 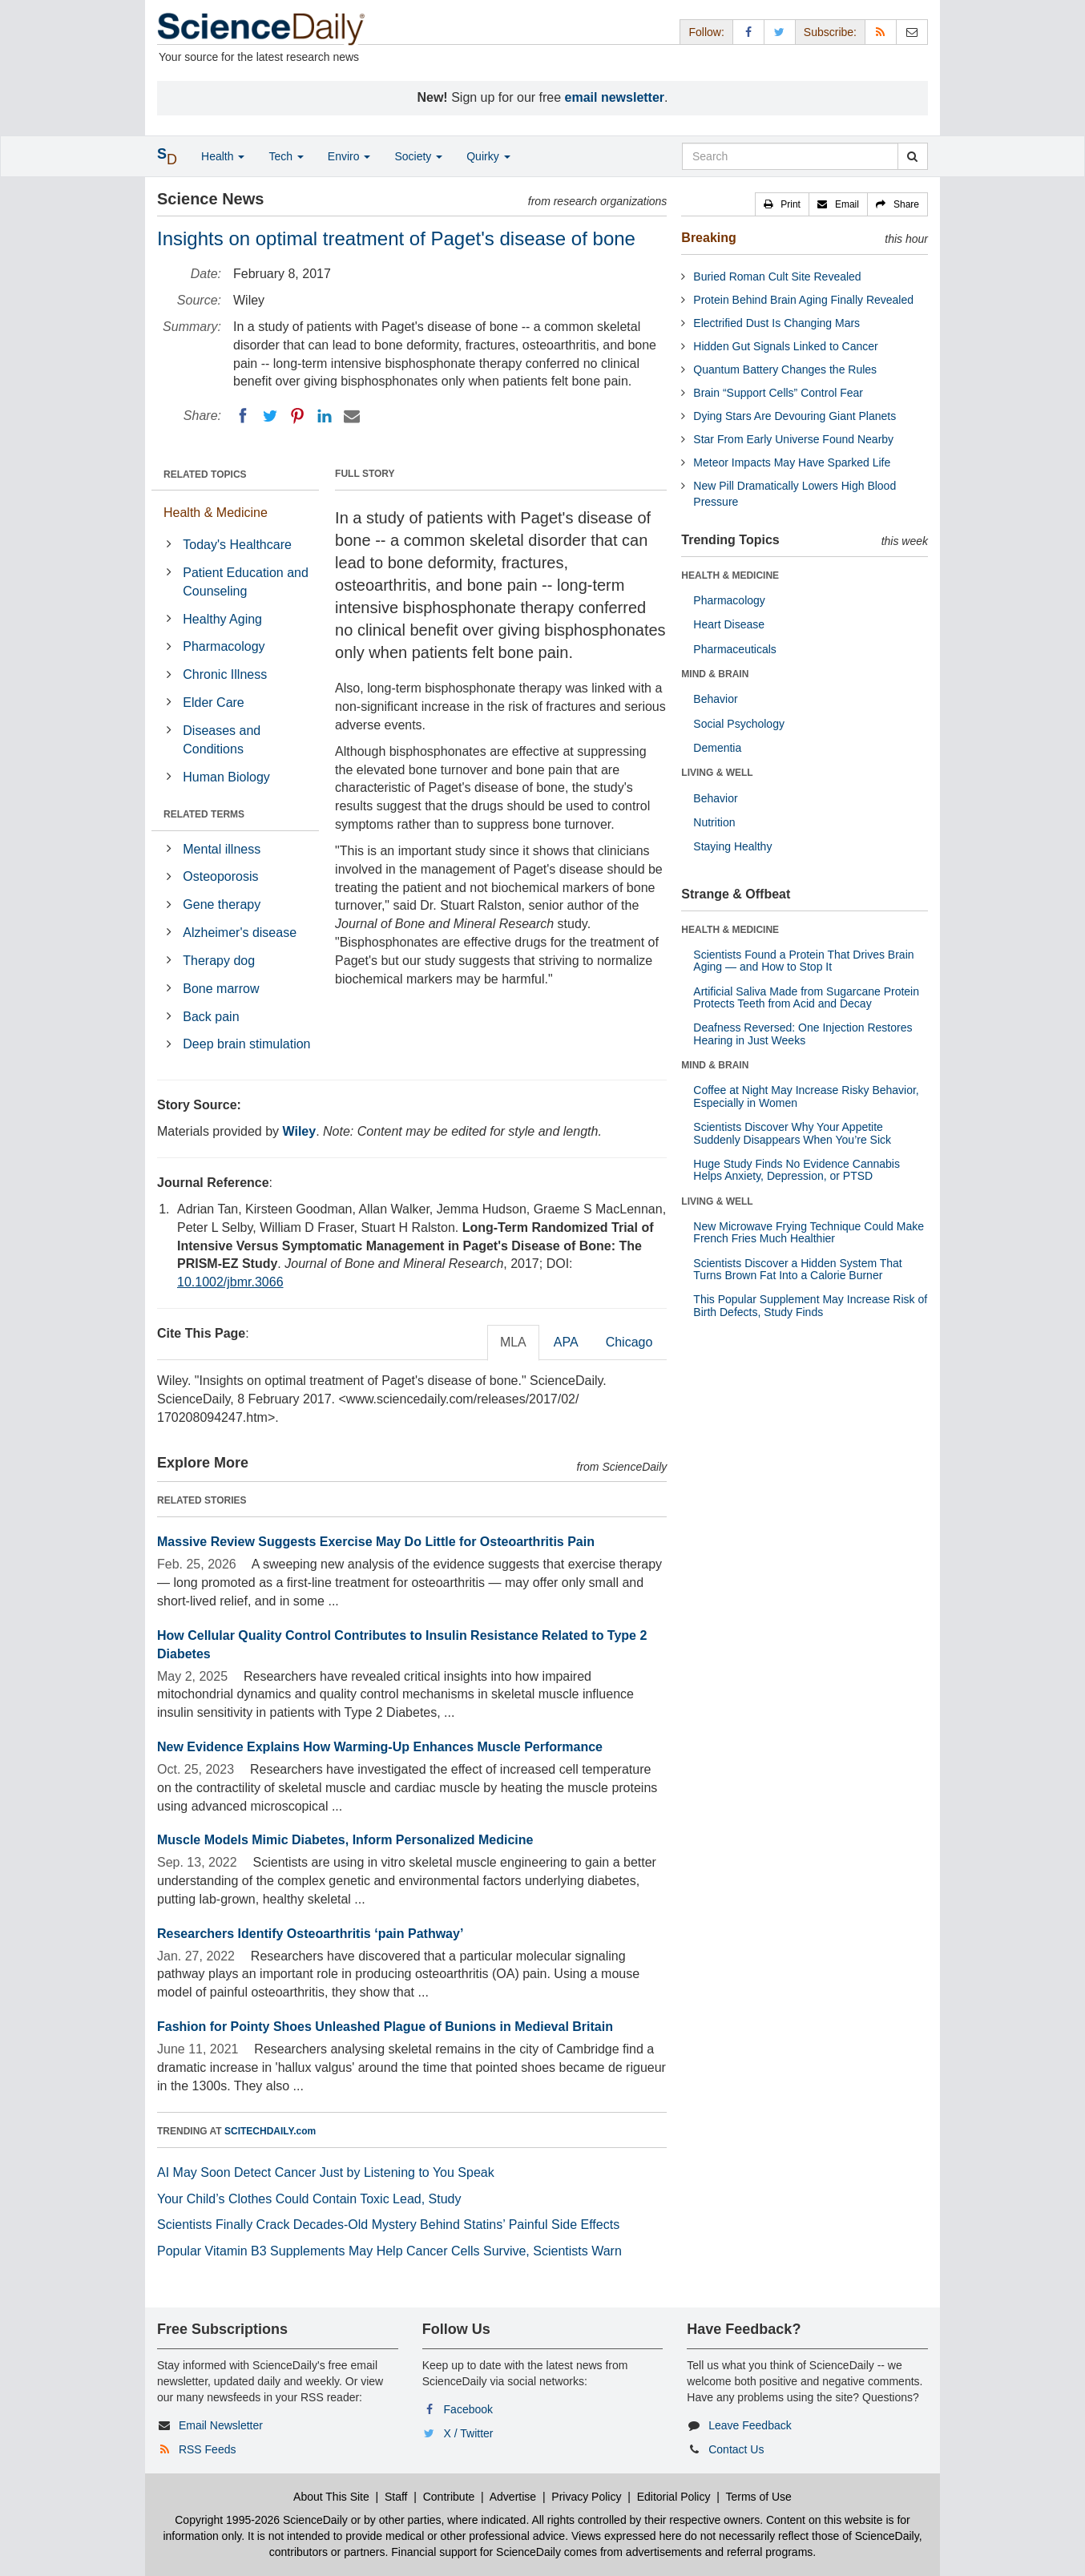 I want to click on Chicago [tab], so click(x=629, y=1342).